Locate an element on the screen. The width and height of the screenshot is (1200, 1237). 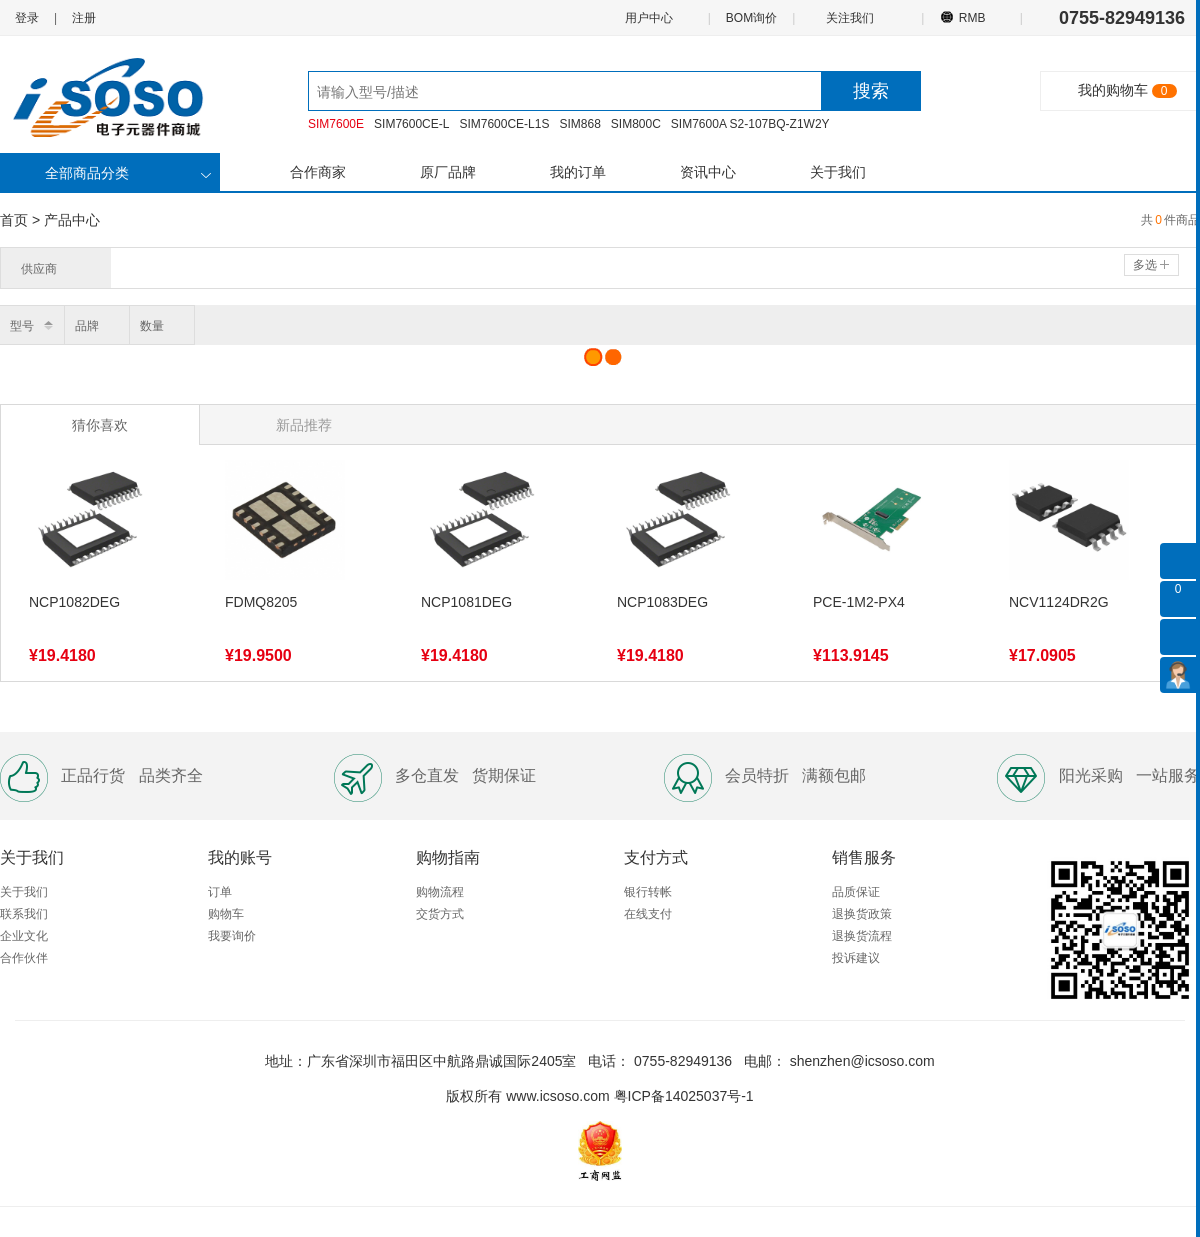
首页 is located at coordinates (14, 220).